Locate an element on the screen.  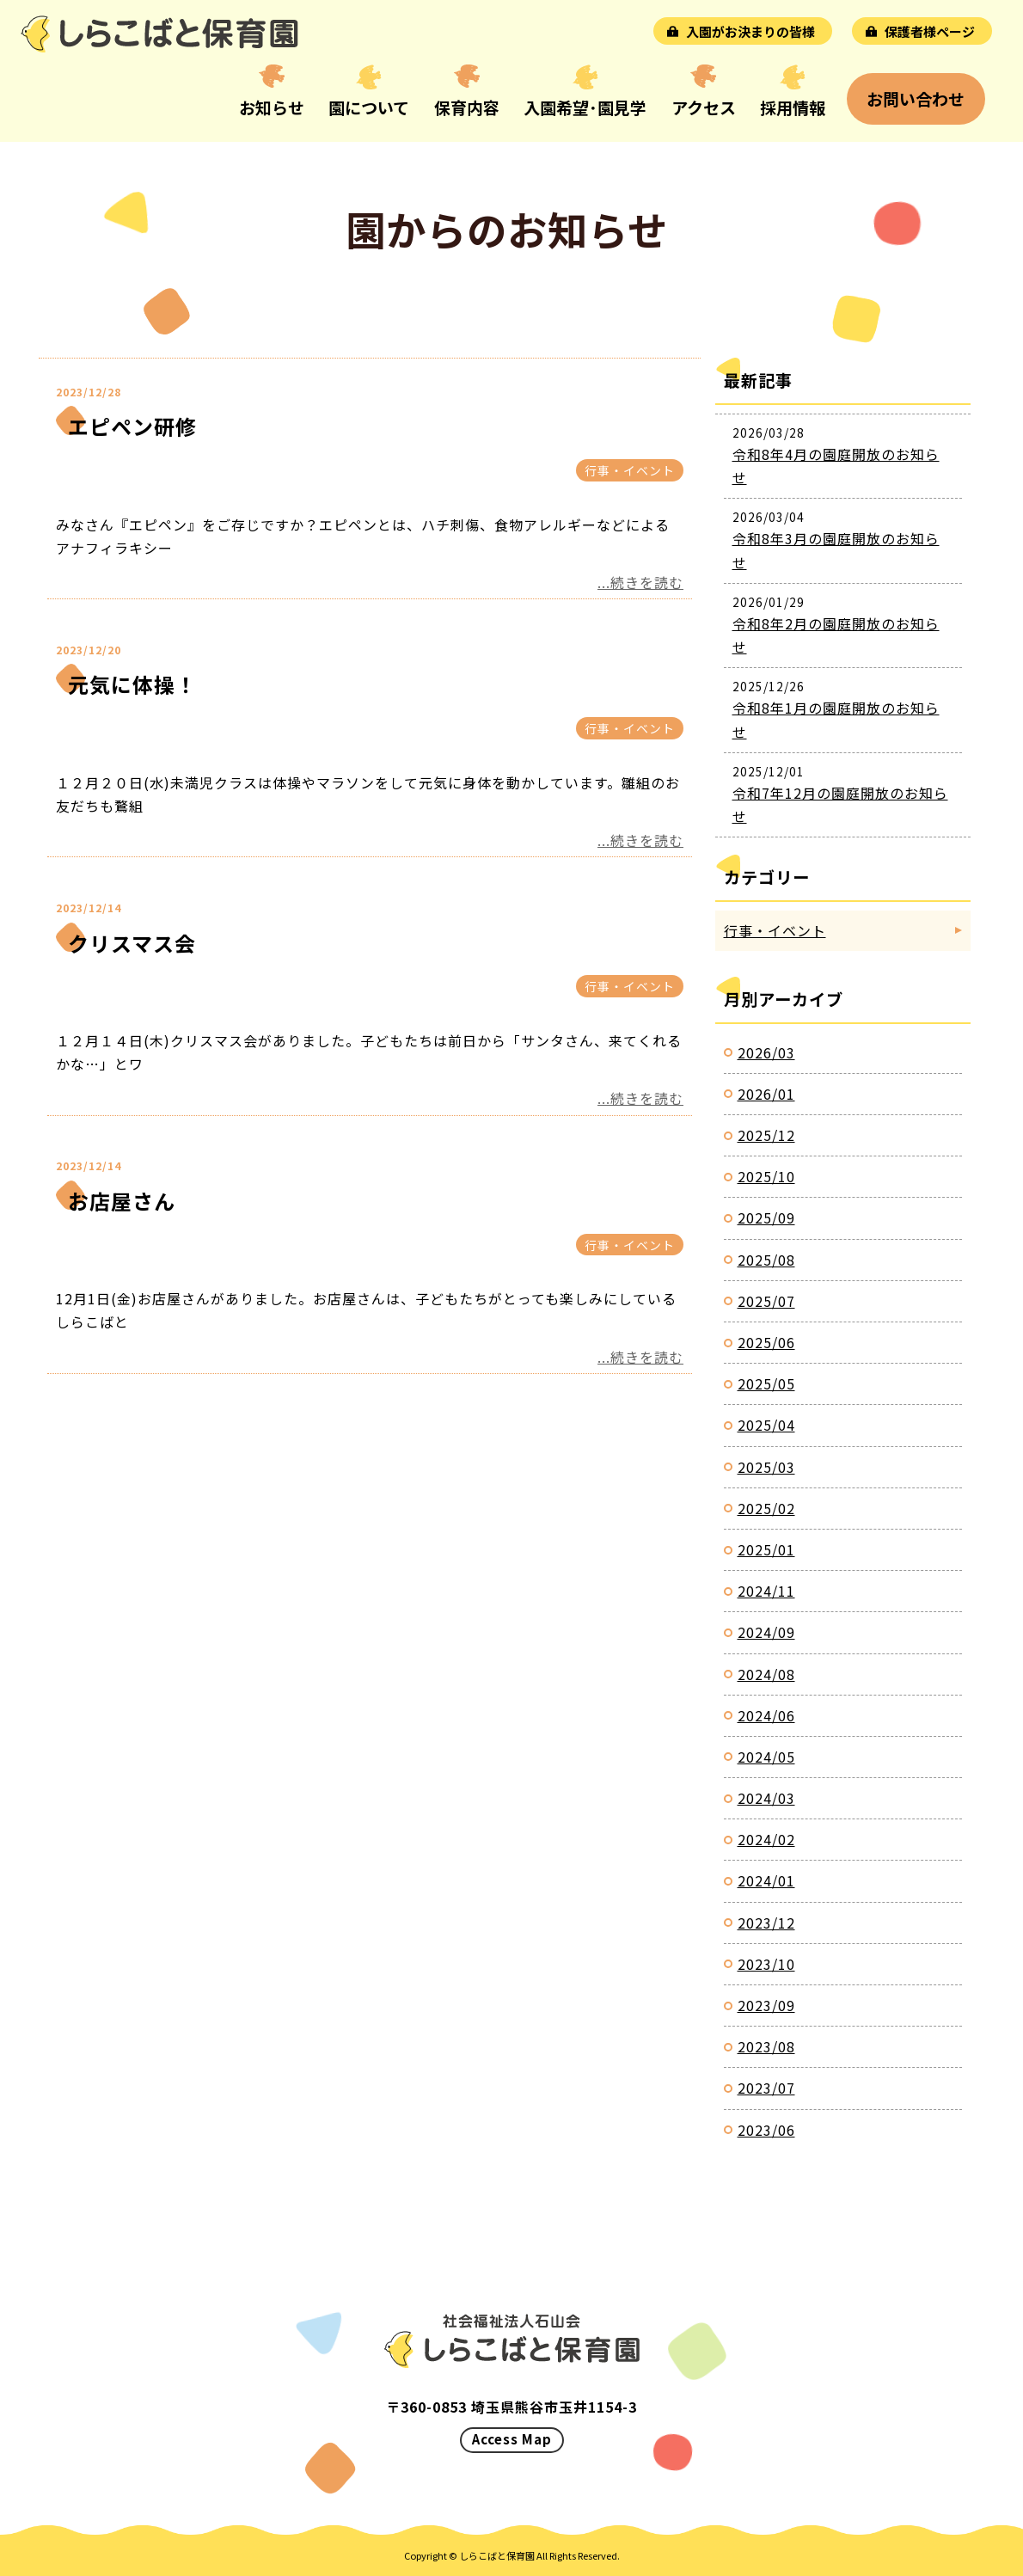
お問い合わせ is located at coordinates (916, 98).